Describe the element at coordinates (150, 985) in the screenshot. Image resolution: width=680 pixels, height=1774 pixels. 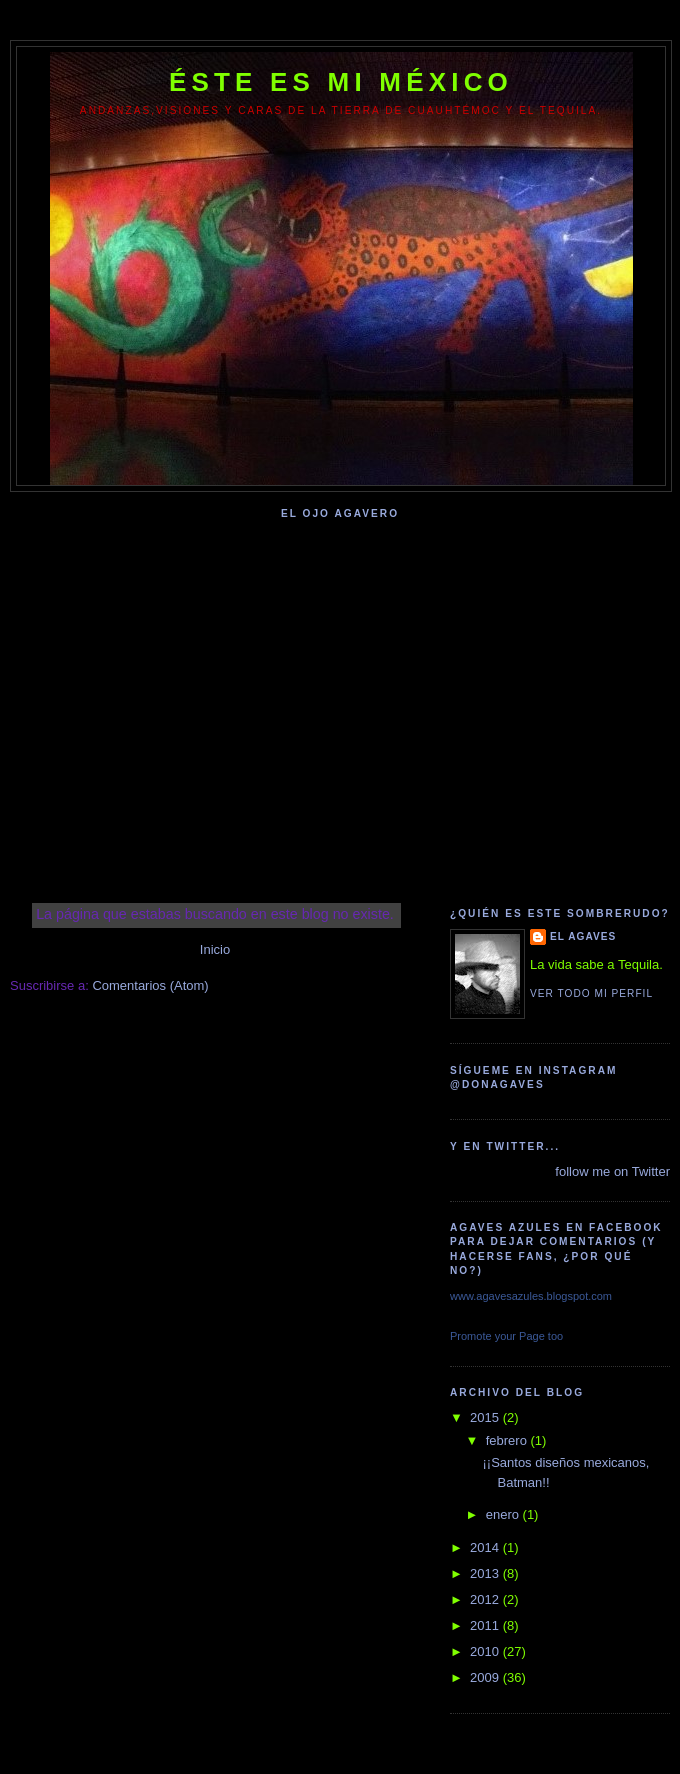
I see `Comentarios (Atom)` at that location.